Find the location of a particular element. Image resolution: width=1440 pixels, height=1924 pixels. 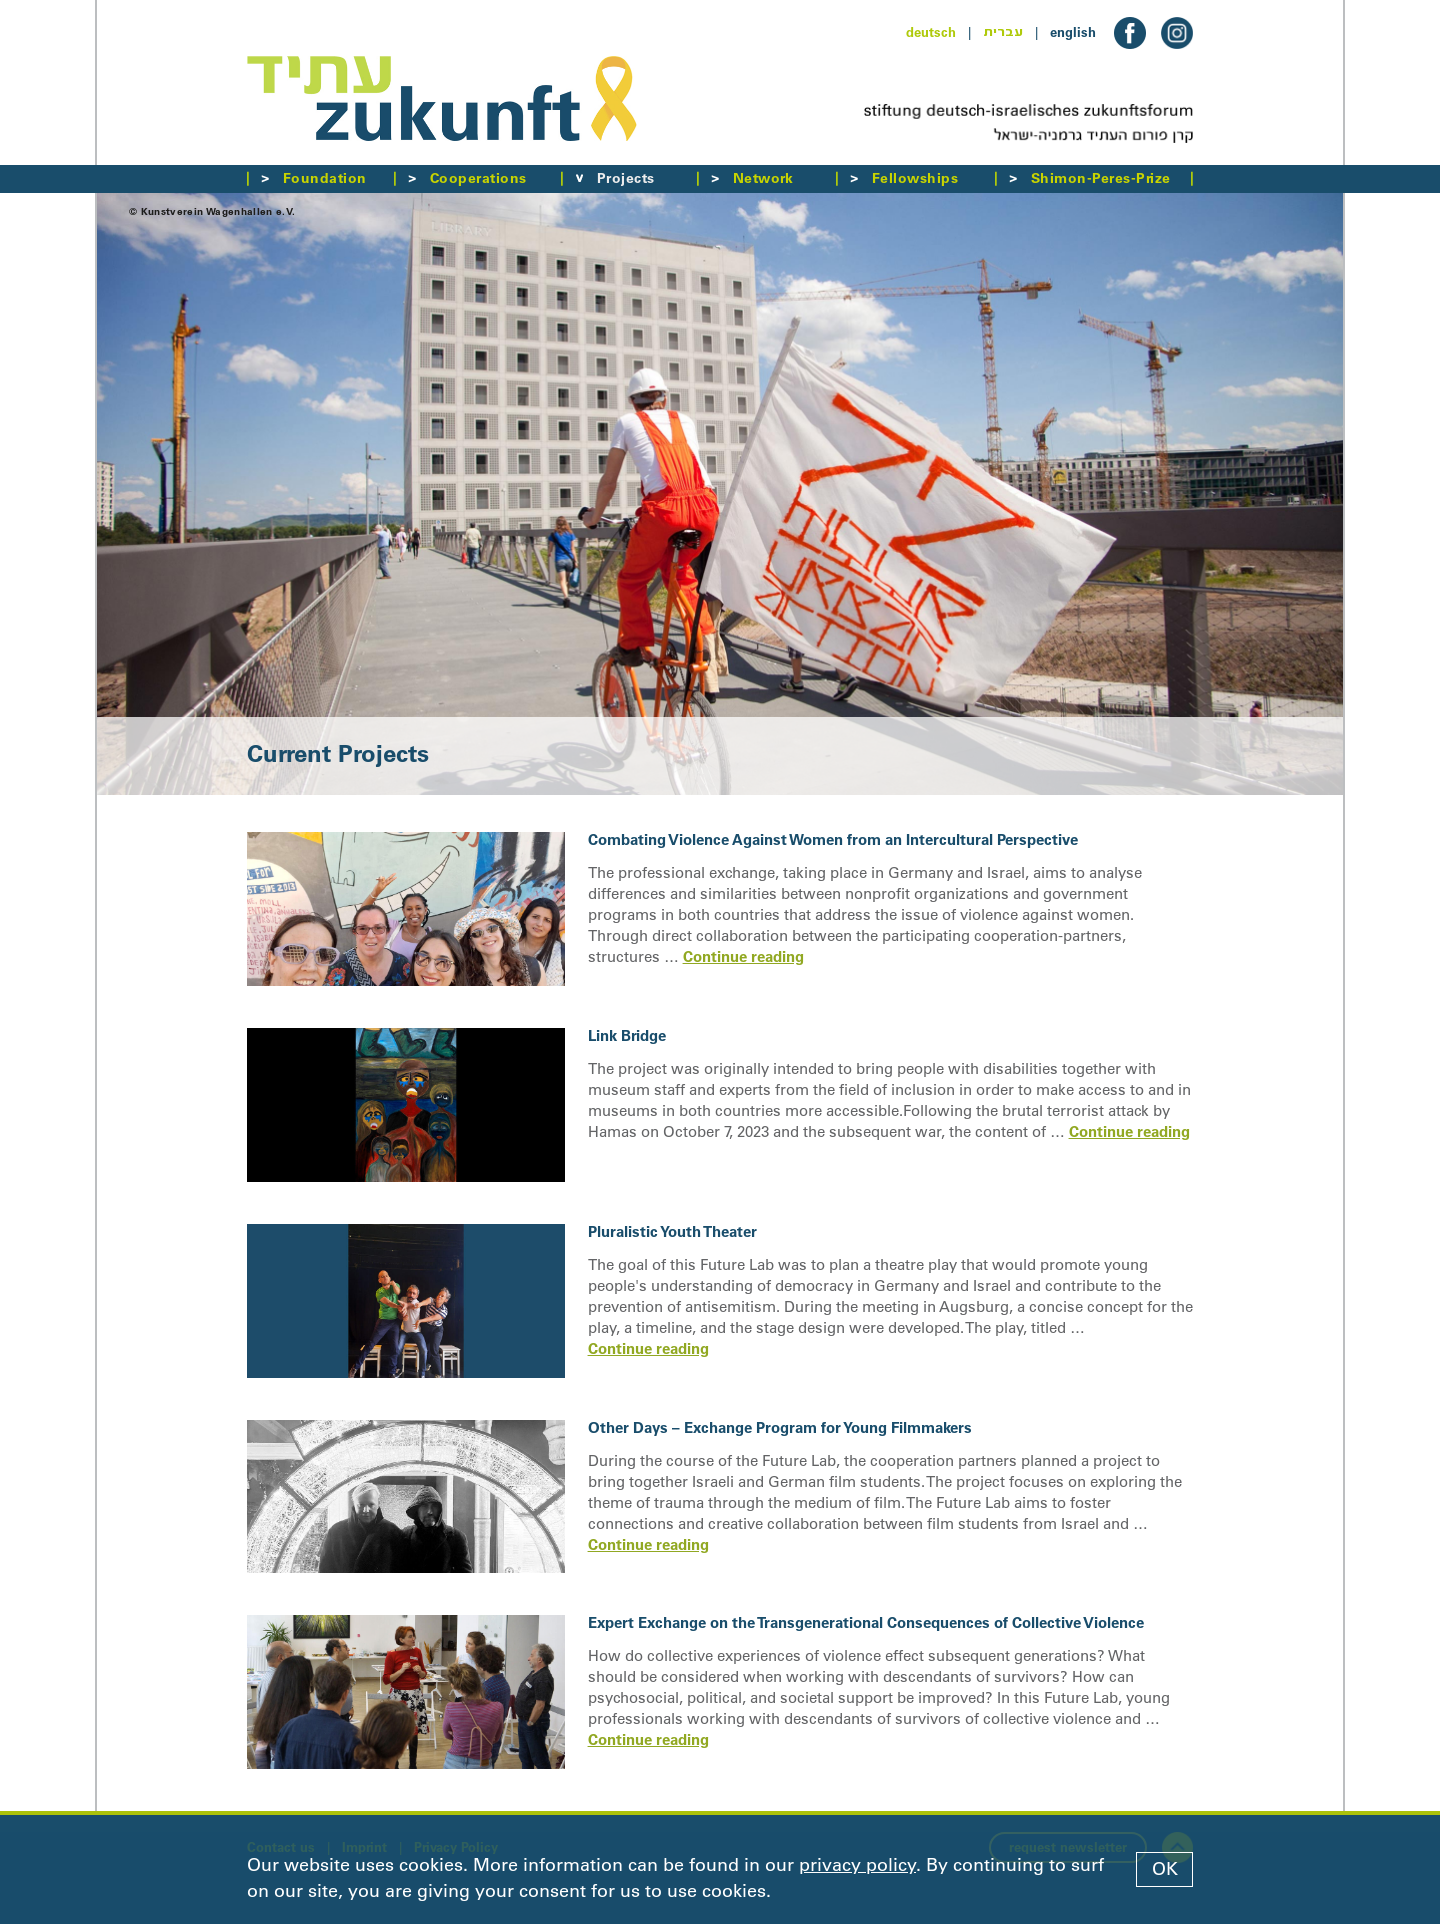

OK is located at coordinates (1165, 1869).